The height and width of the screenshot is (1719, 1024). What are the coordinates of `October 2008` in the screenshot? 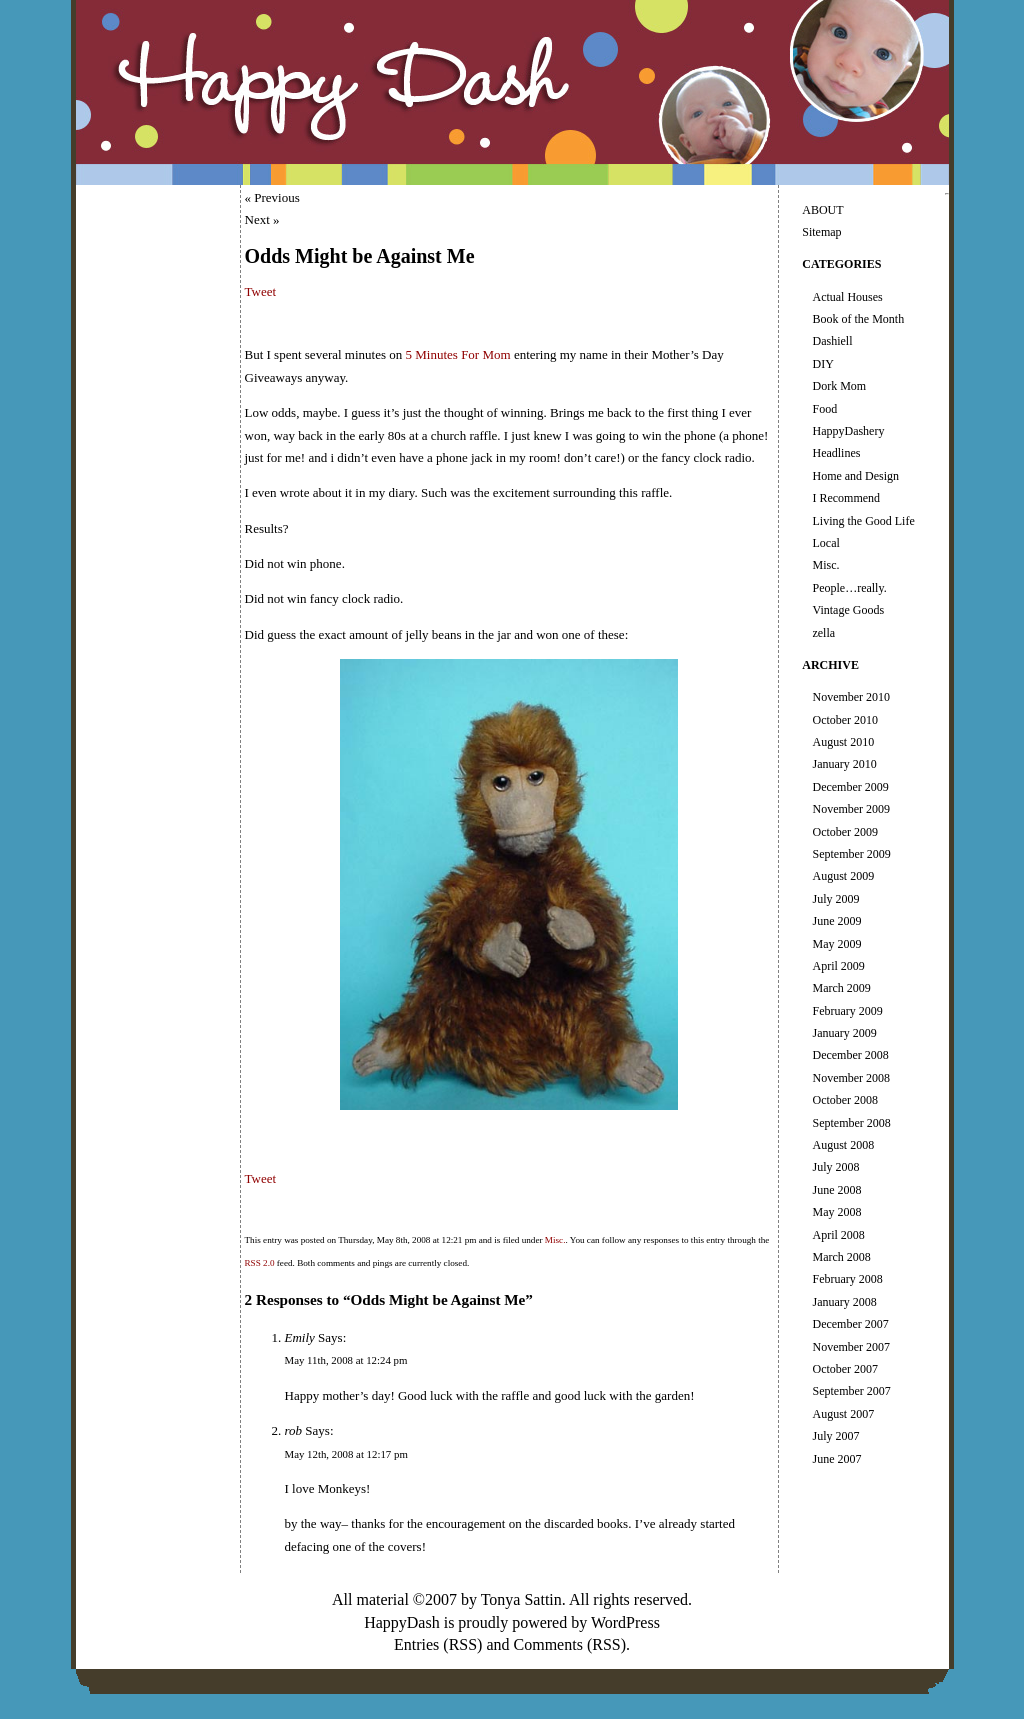 It's located at (845, 1100).